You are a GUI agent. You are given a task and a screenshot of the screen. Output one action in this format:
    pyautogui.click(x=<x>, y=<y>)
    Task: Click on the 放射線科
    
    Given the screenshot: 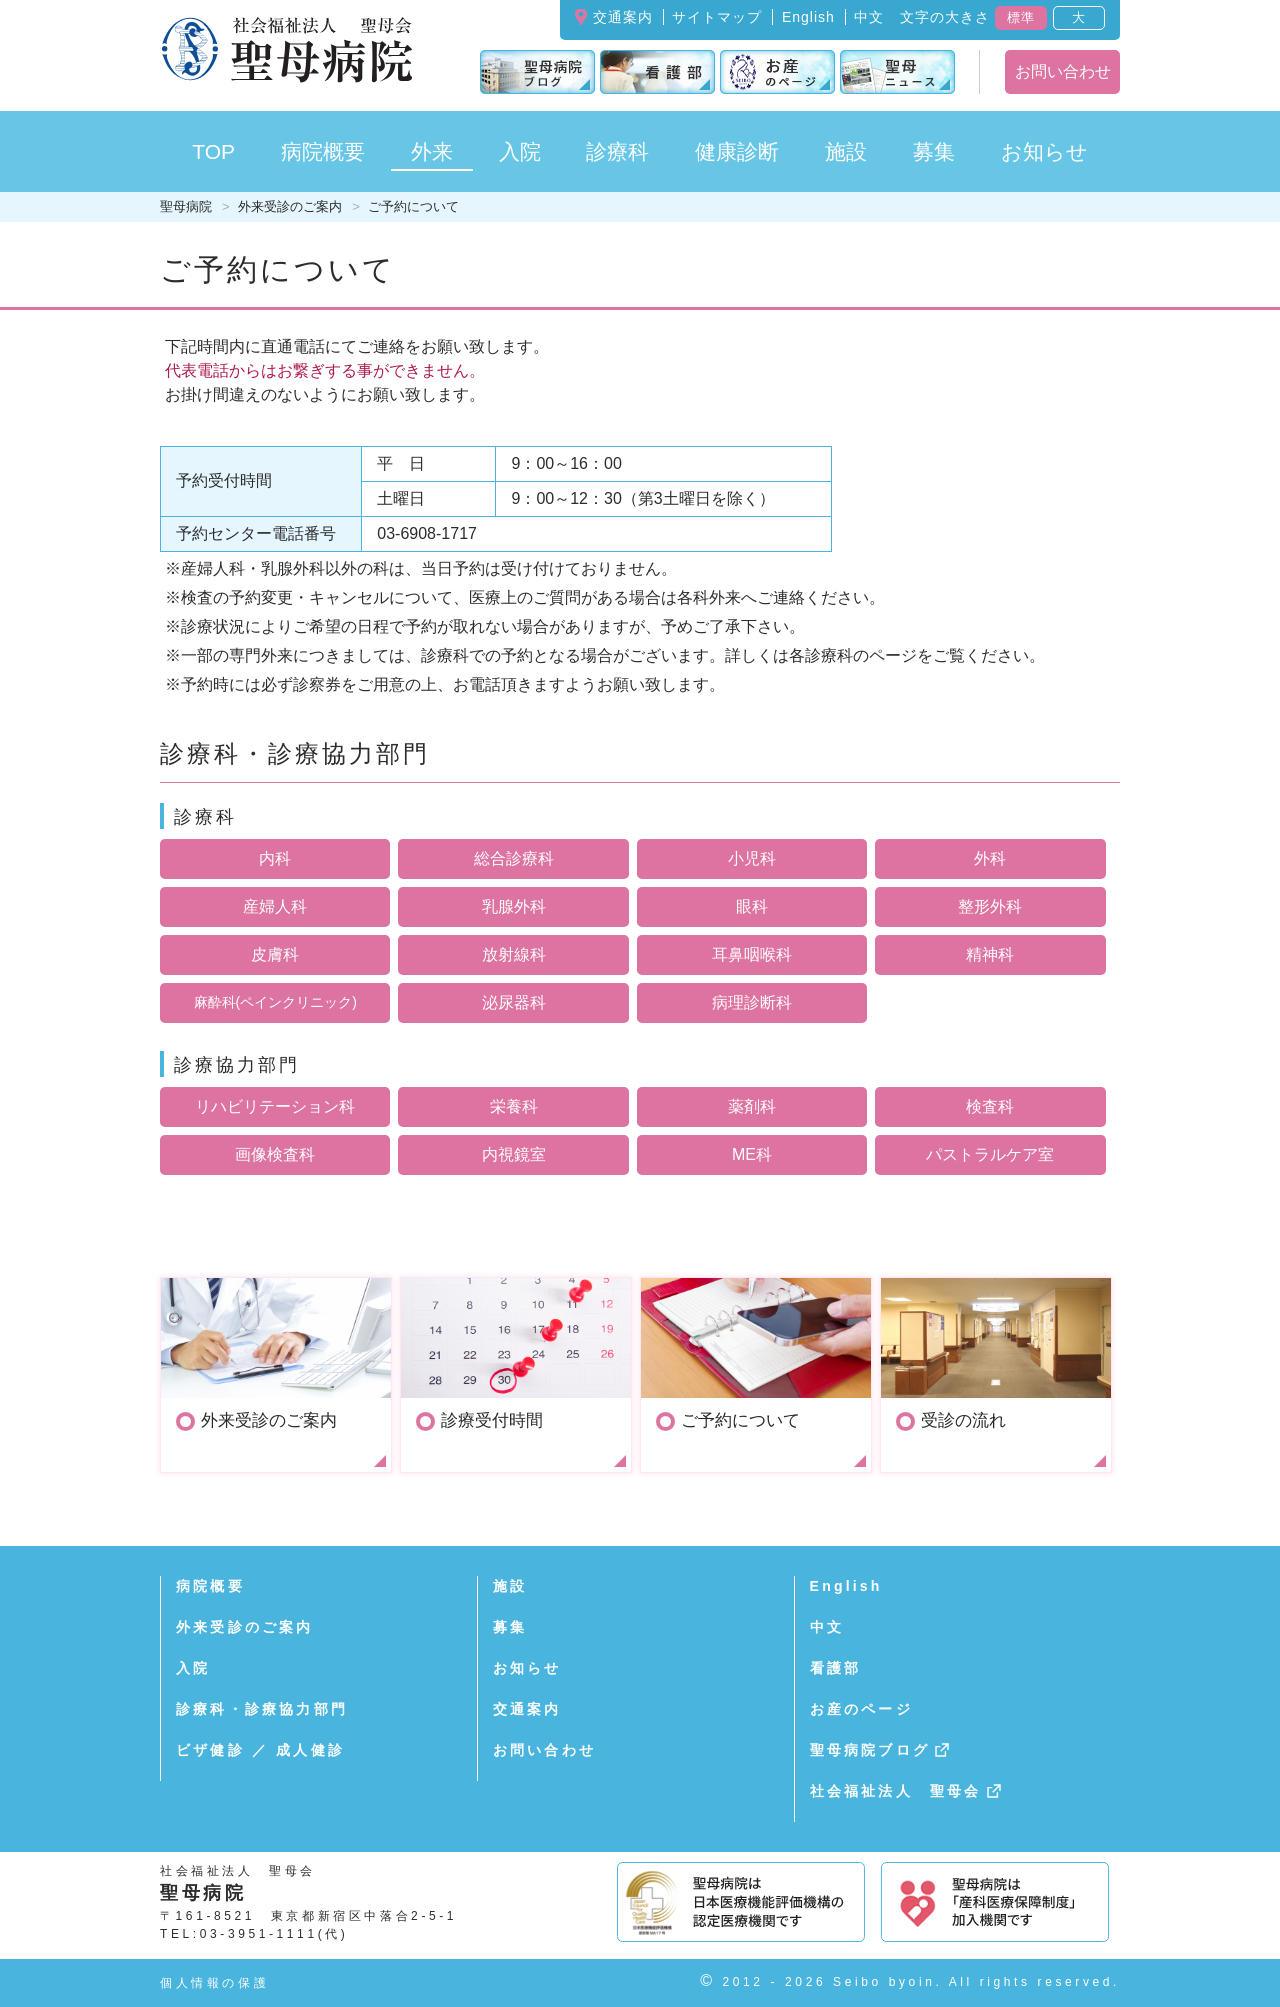 What is the action you would take?
    pyautogui.click(x=514, y=954)
    